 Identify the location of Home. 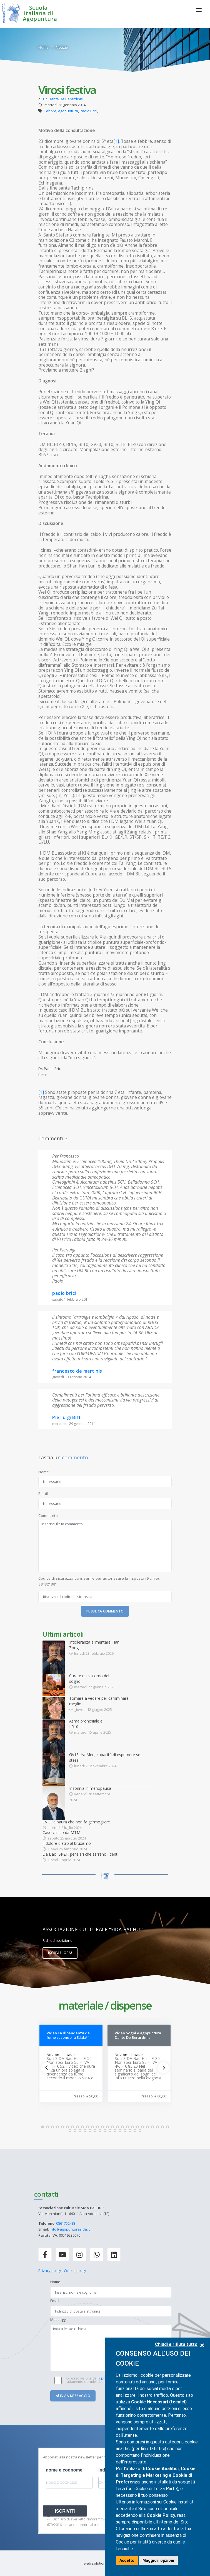
(43, 47).